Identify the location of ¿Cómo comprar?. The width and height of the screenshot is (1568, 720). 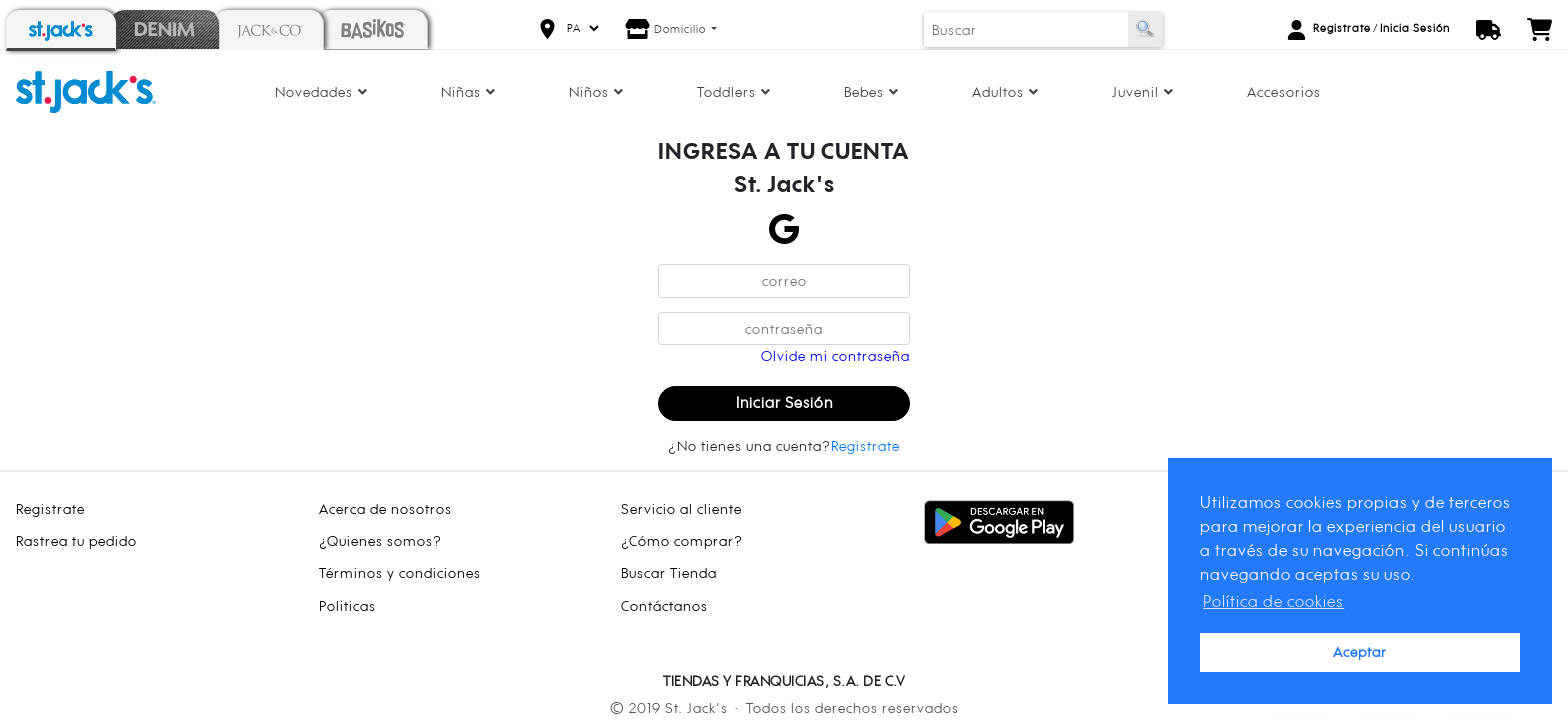
(682, 540).